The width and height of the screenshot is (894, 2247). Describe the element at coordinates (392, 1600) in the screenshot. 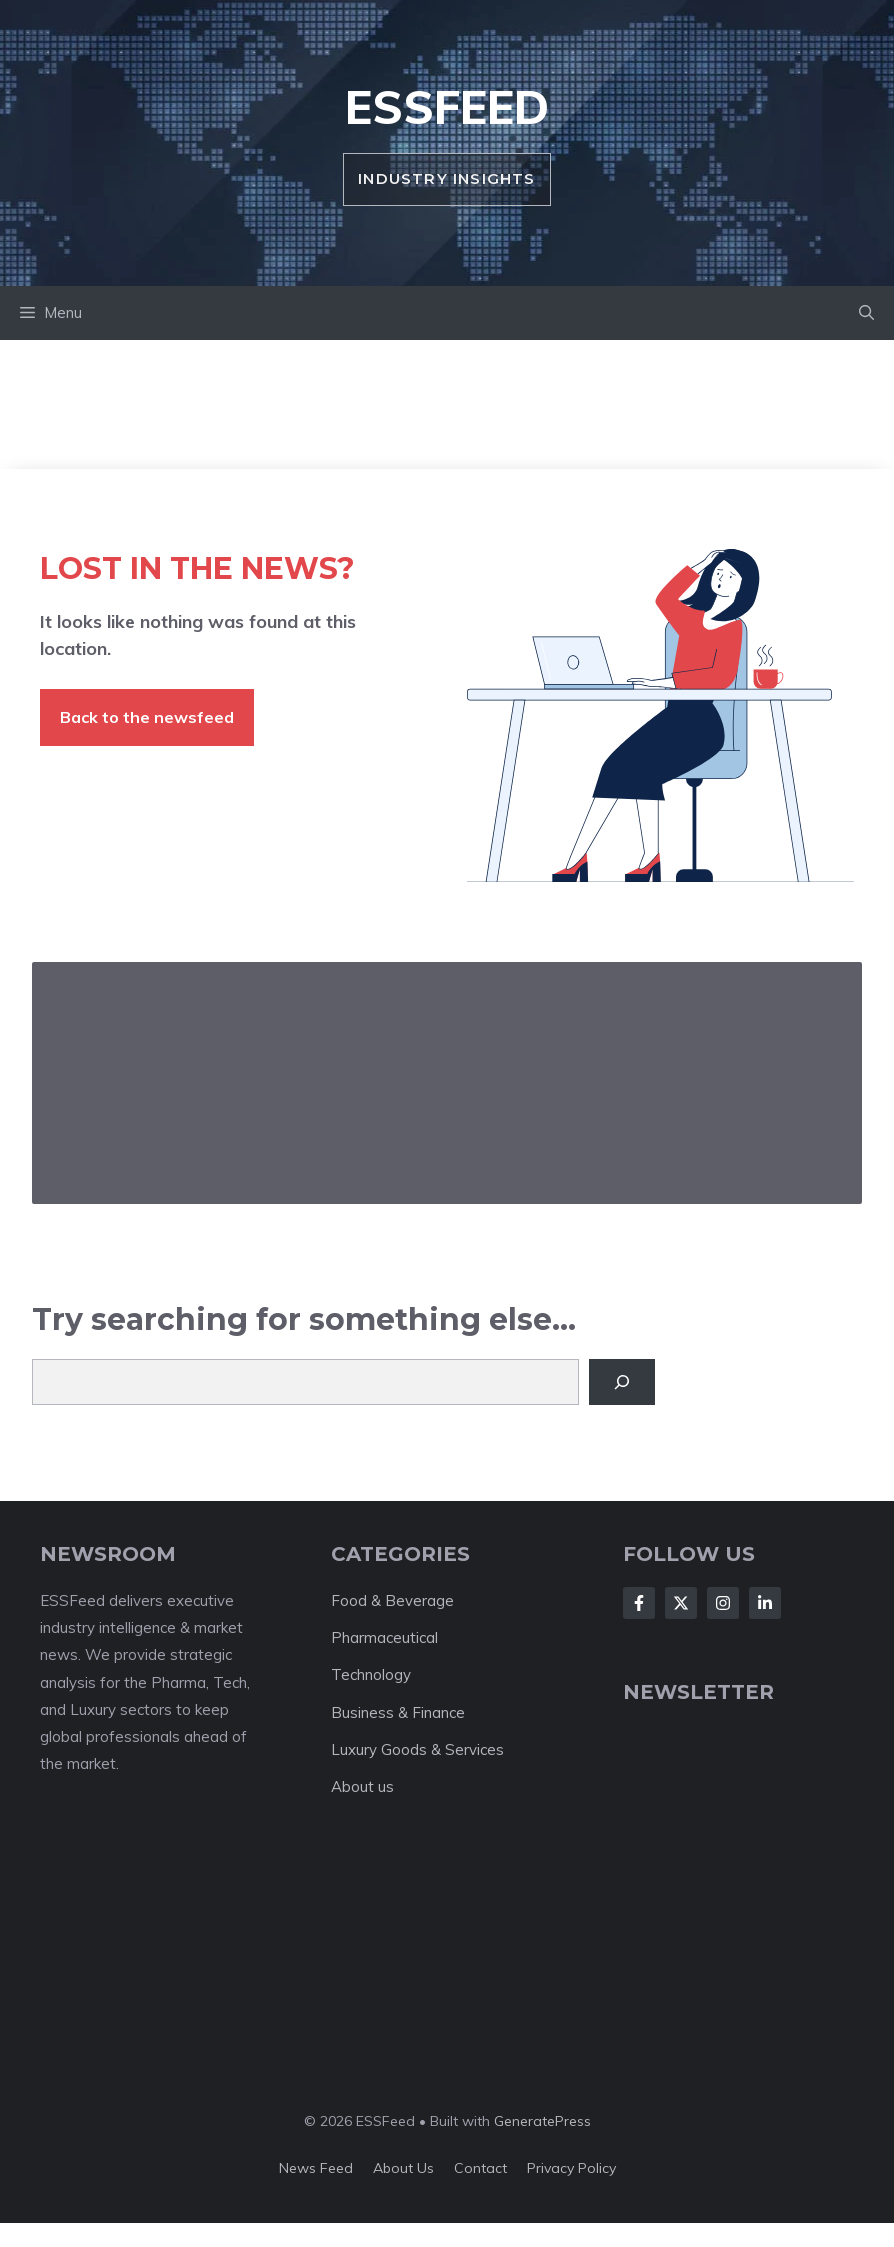

I see `Food & Beverage` at that location.